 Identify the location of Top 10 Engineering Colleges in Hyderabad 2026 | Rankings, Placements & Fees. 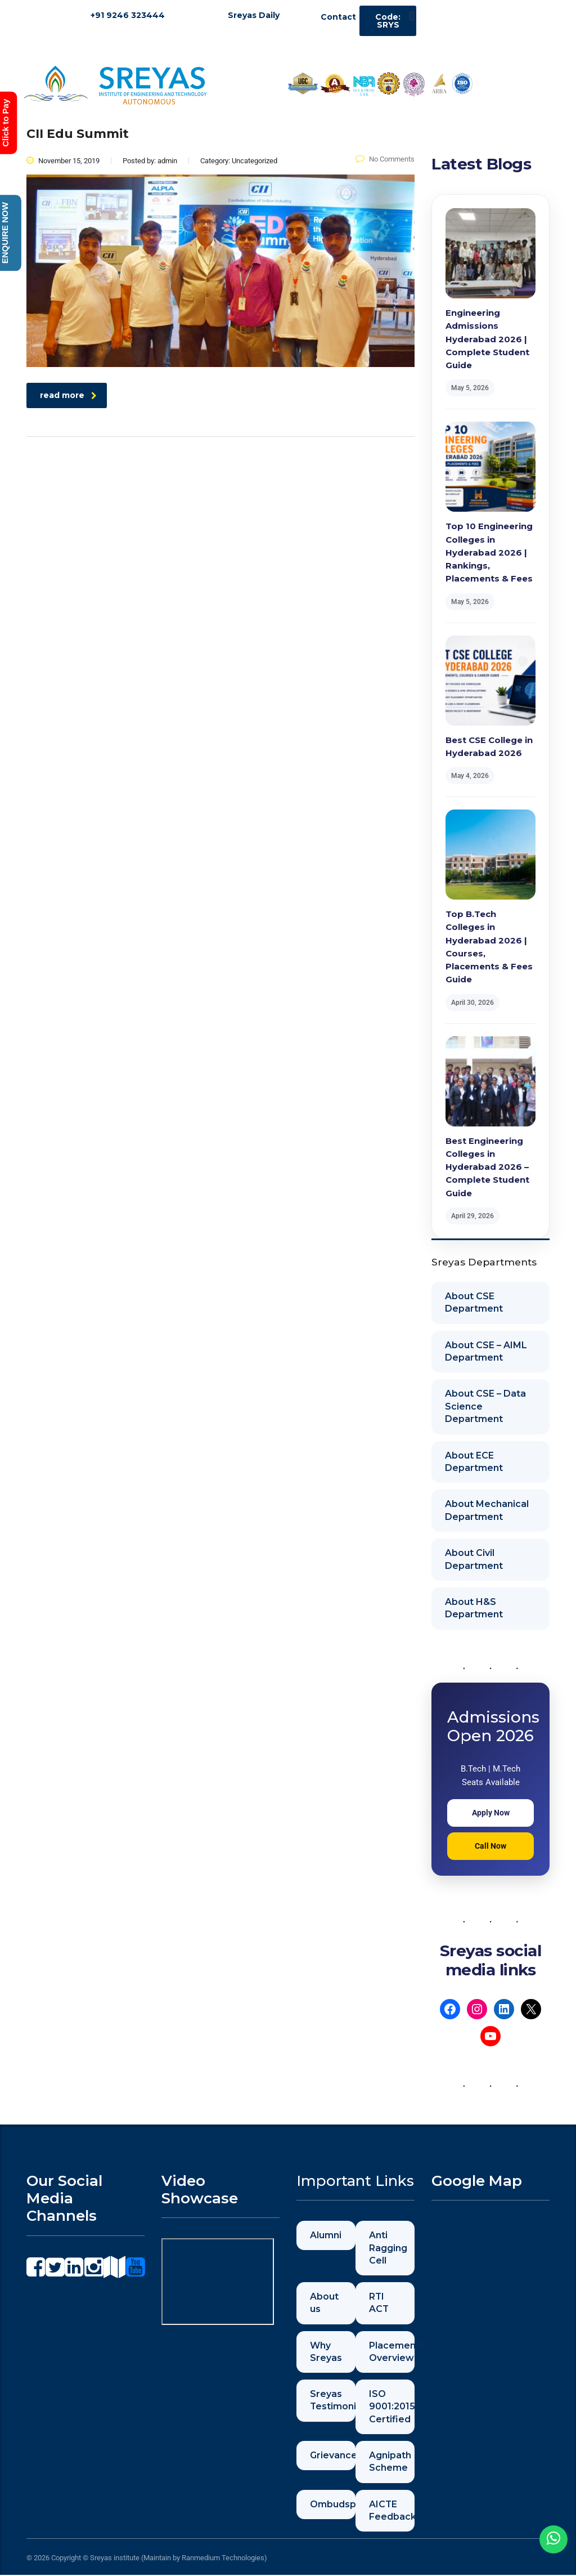
(489, 552).